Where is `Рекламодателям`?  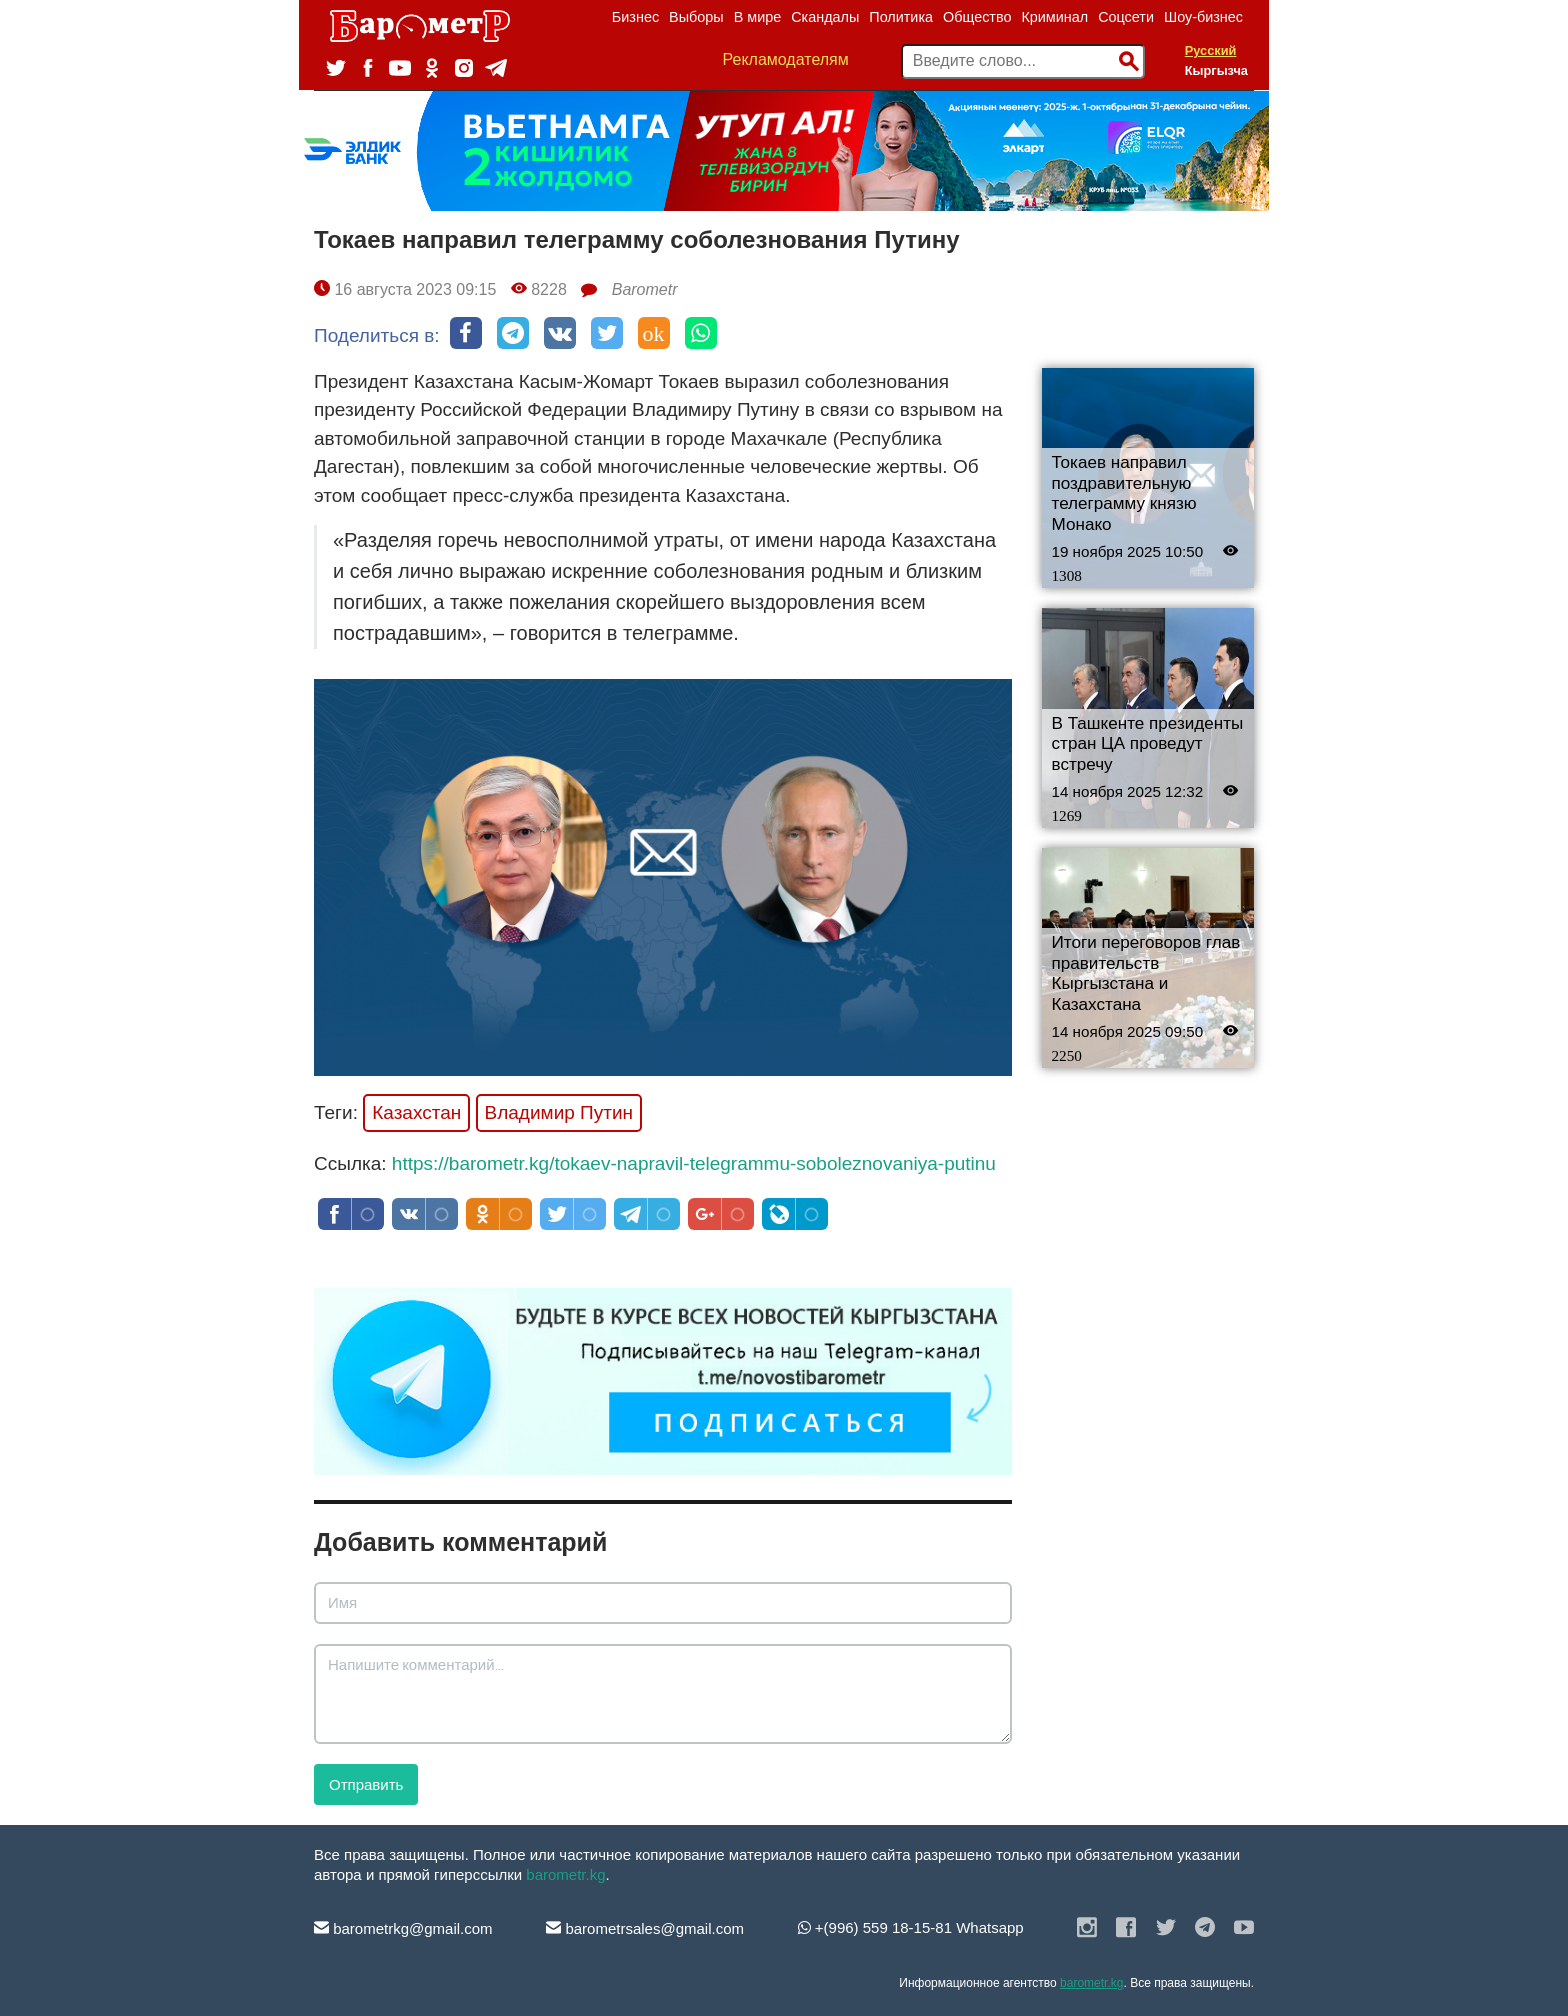 Рекламодателям is located at coordinates (786, 59).